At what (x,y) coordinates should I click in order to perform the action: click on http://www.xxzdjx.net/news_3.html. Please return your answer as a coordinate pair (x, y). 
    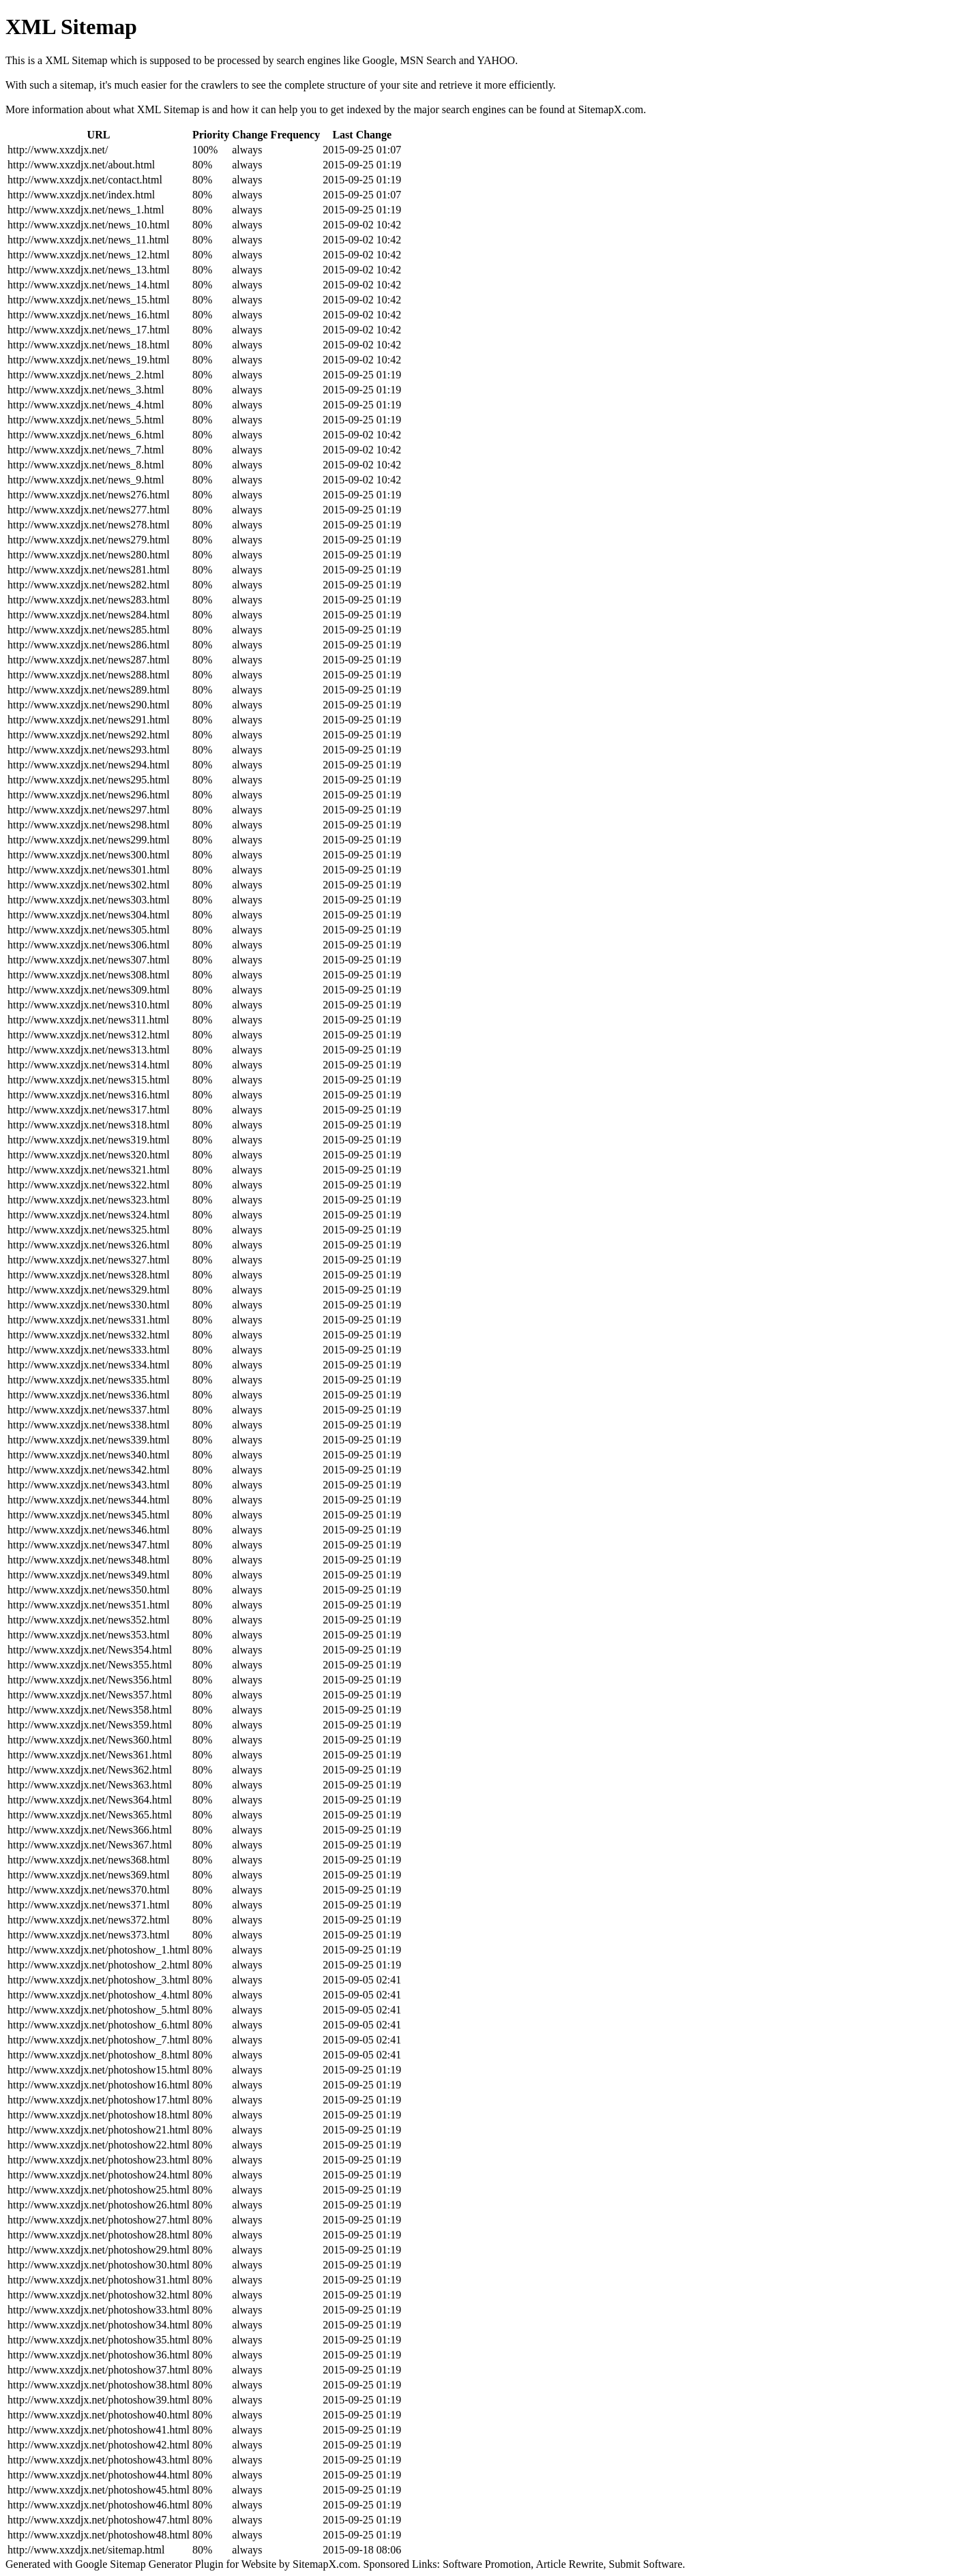
    Looking at the image, I should click on (86, 389).